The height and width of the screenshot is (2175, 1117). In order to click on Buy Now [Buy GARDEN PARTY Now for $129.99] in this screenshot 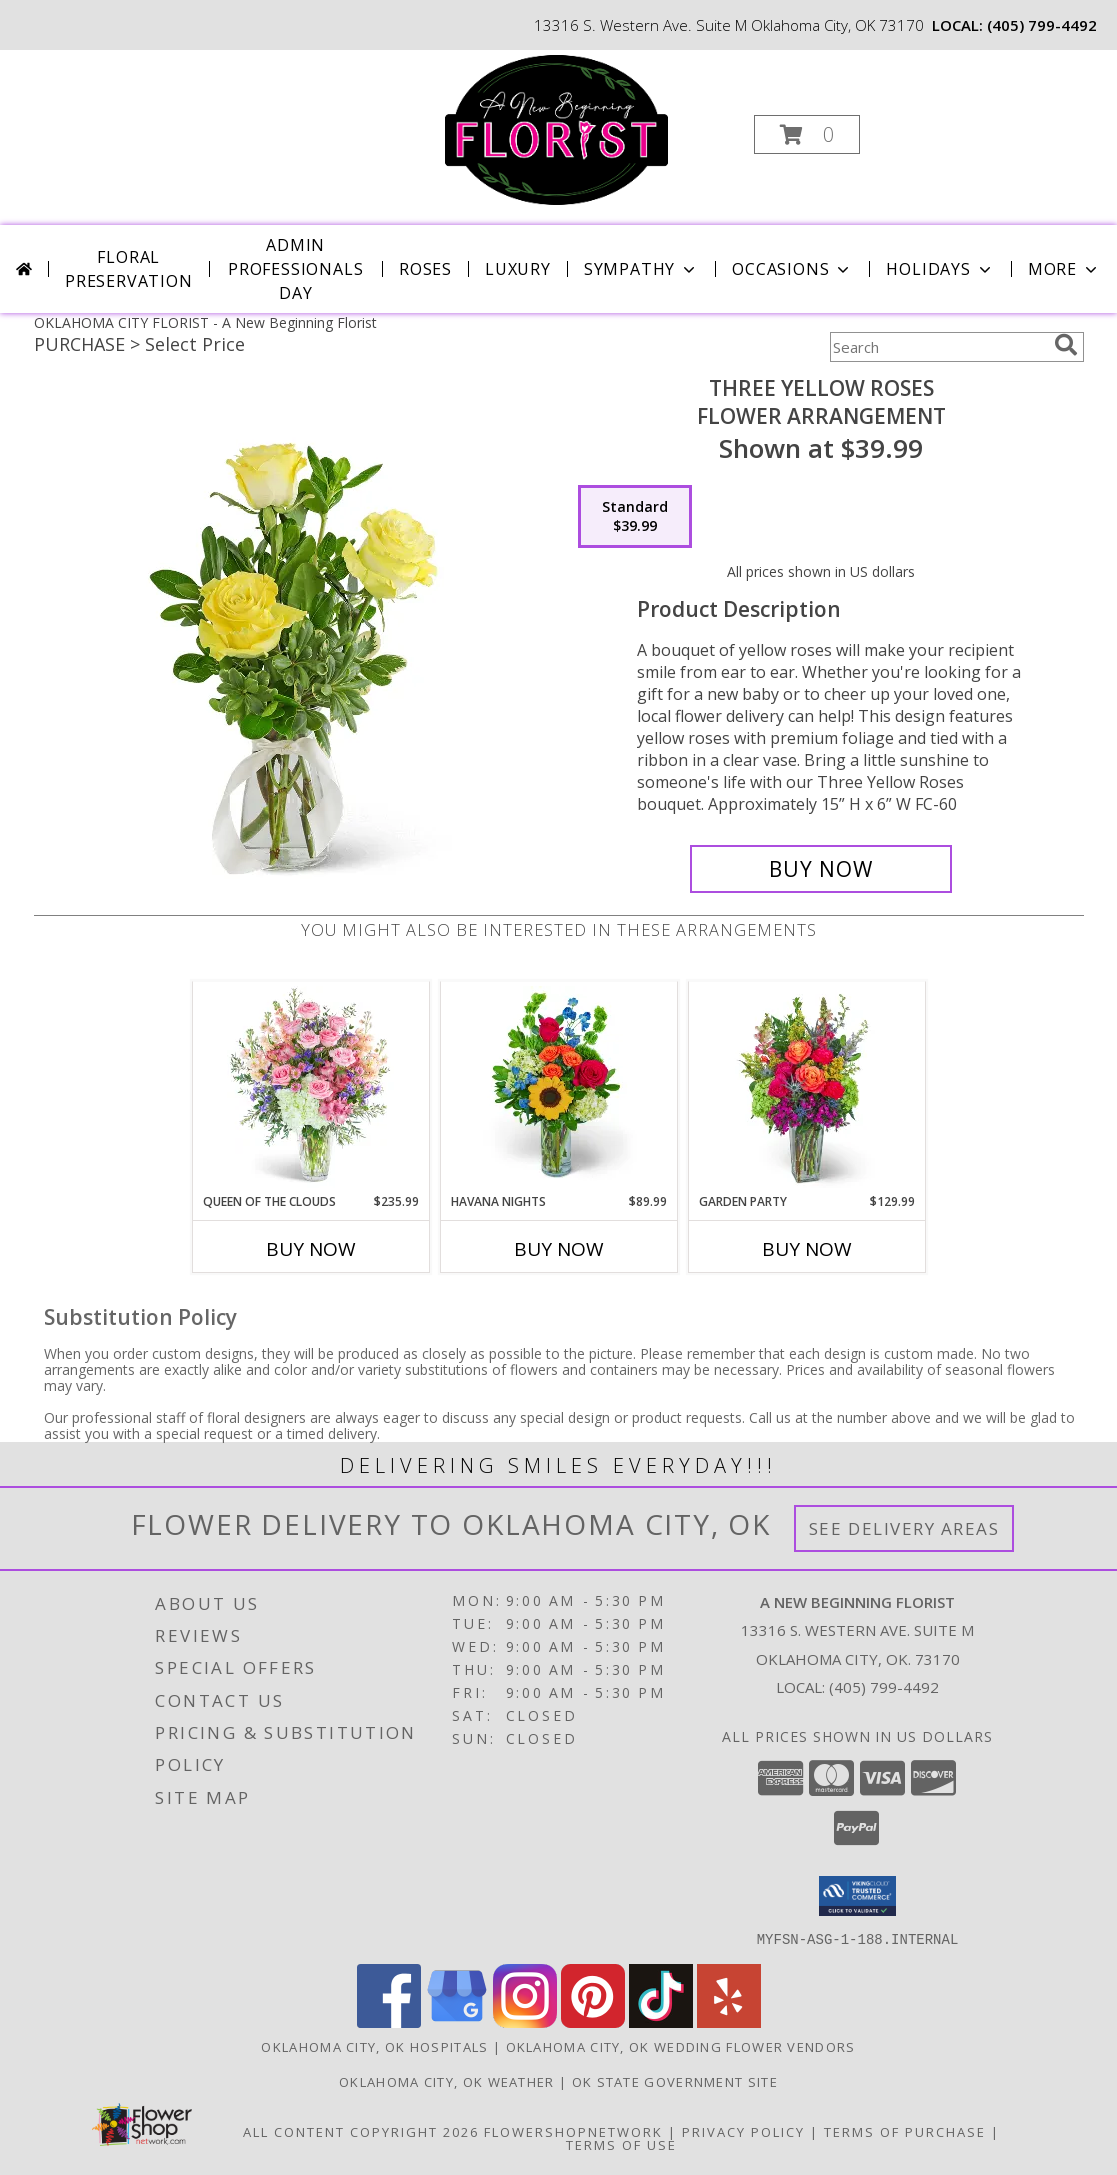, I will do `click(807, 1249)`.